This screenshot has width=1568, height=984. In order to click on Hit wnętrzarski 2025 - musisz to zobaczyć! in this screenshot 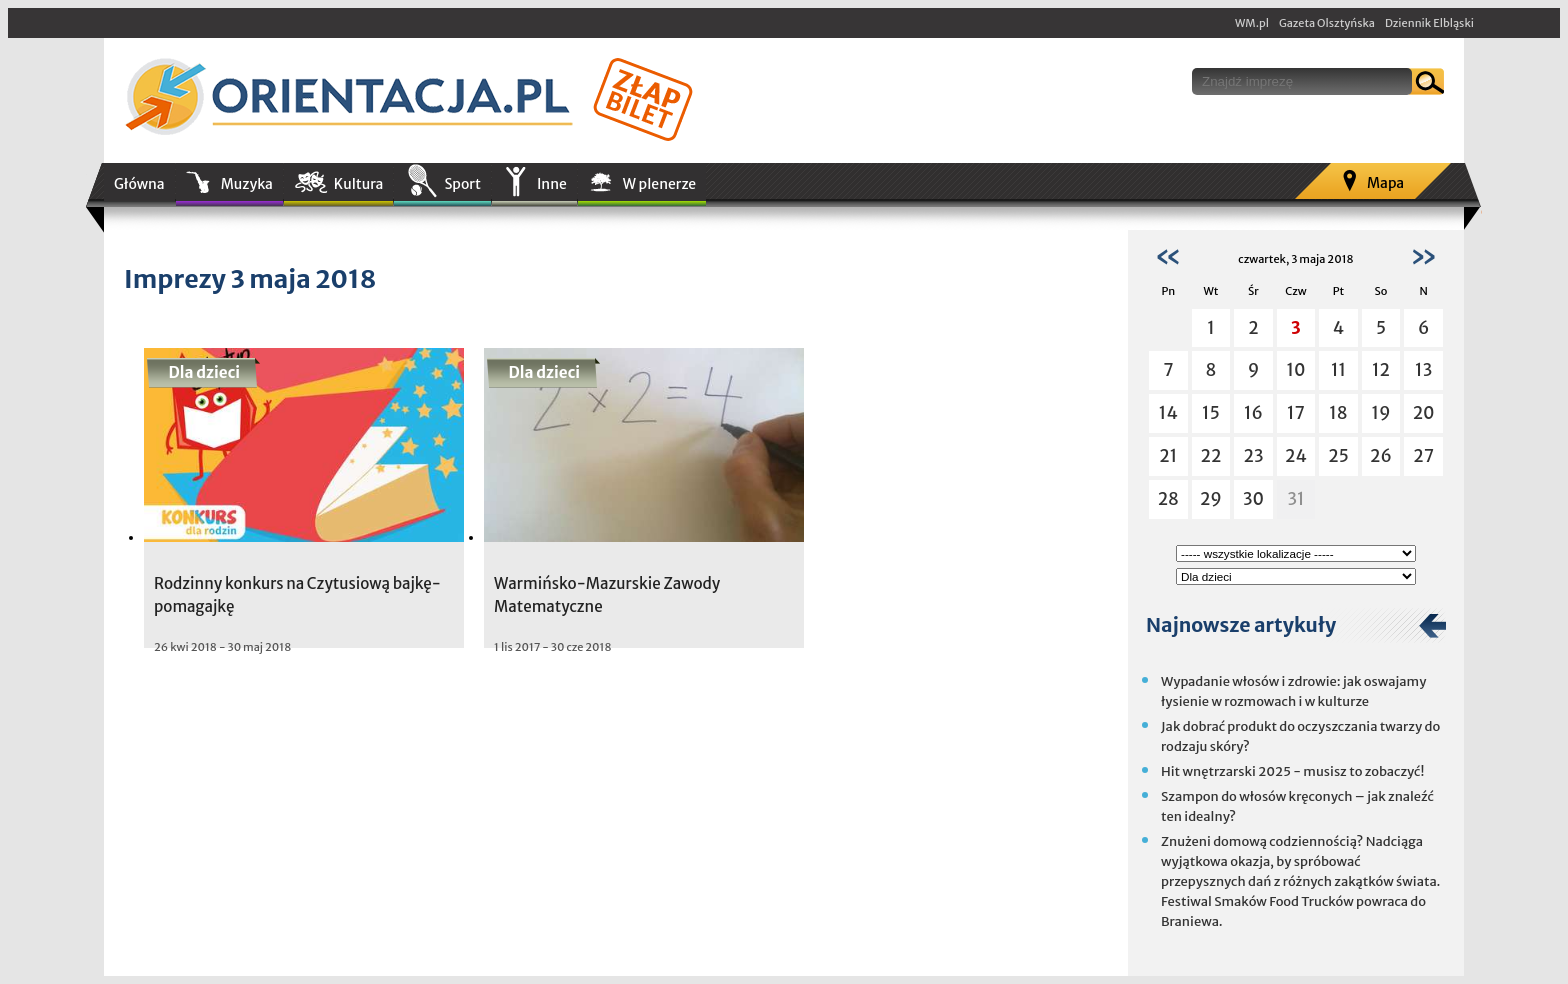, I will do `click(1292, 771)`.